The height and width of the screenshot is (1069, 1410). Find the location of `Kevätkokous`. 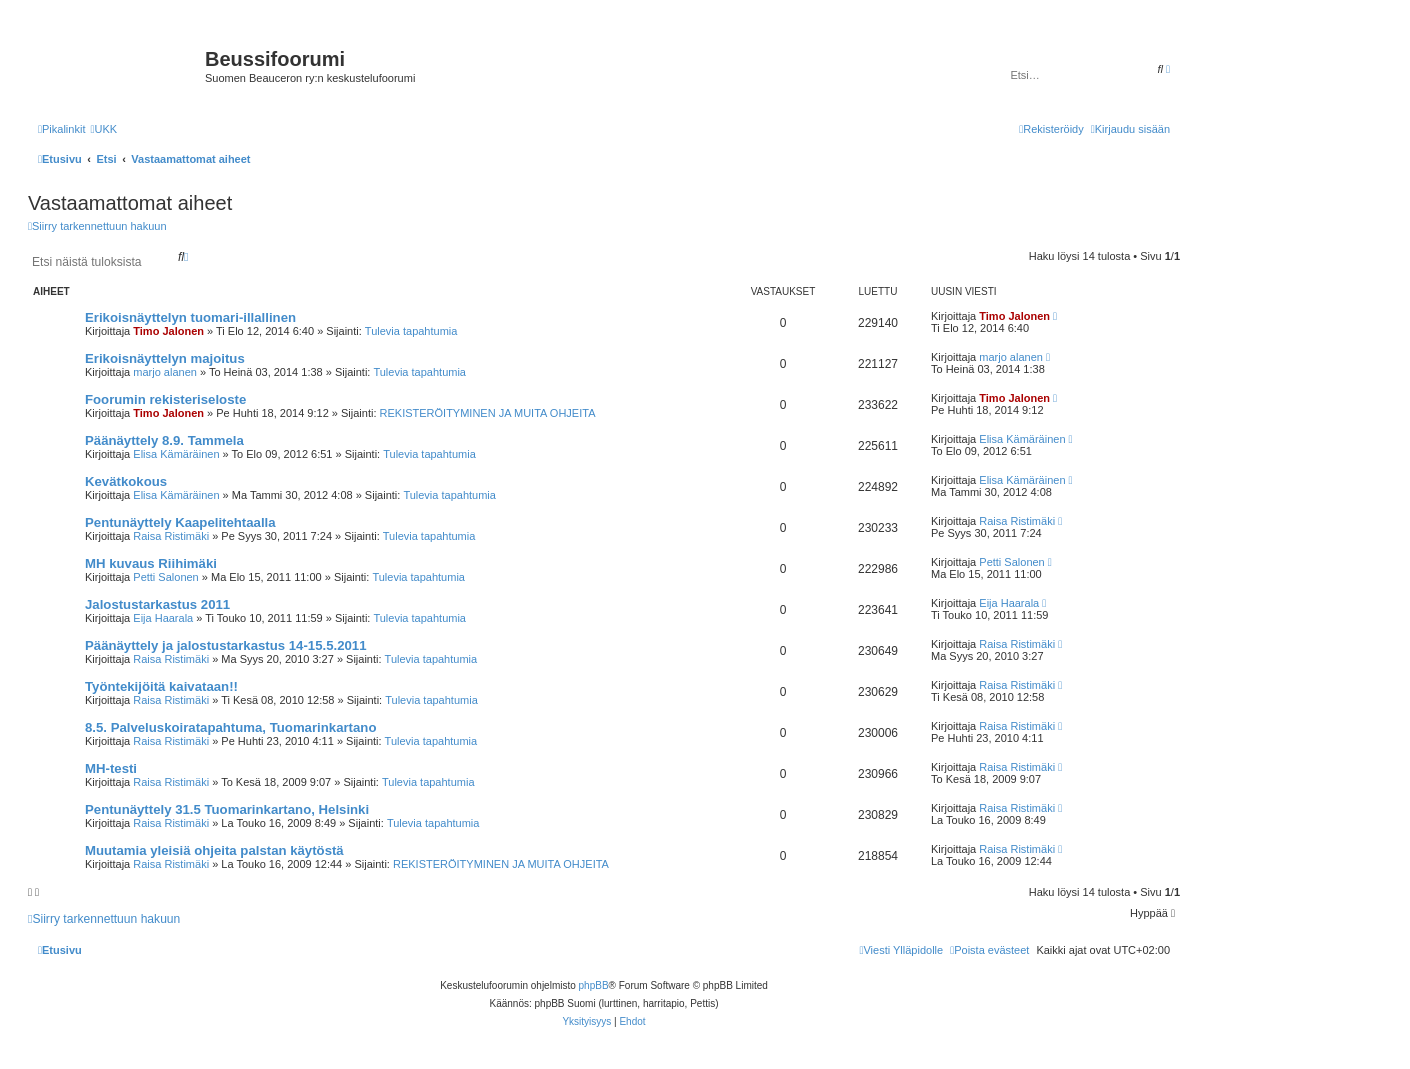

Kevätkokous is located at coordinates (126, 481).